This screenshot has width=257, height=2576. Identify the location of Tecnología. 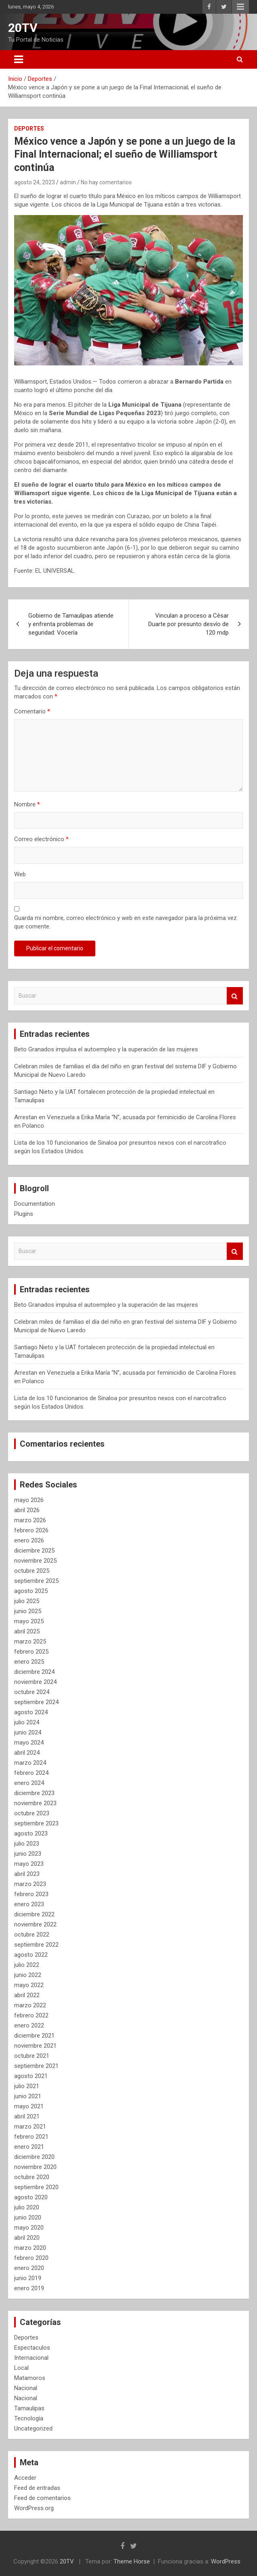
(28, 2418).